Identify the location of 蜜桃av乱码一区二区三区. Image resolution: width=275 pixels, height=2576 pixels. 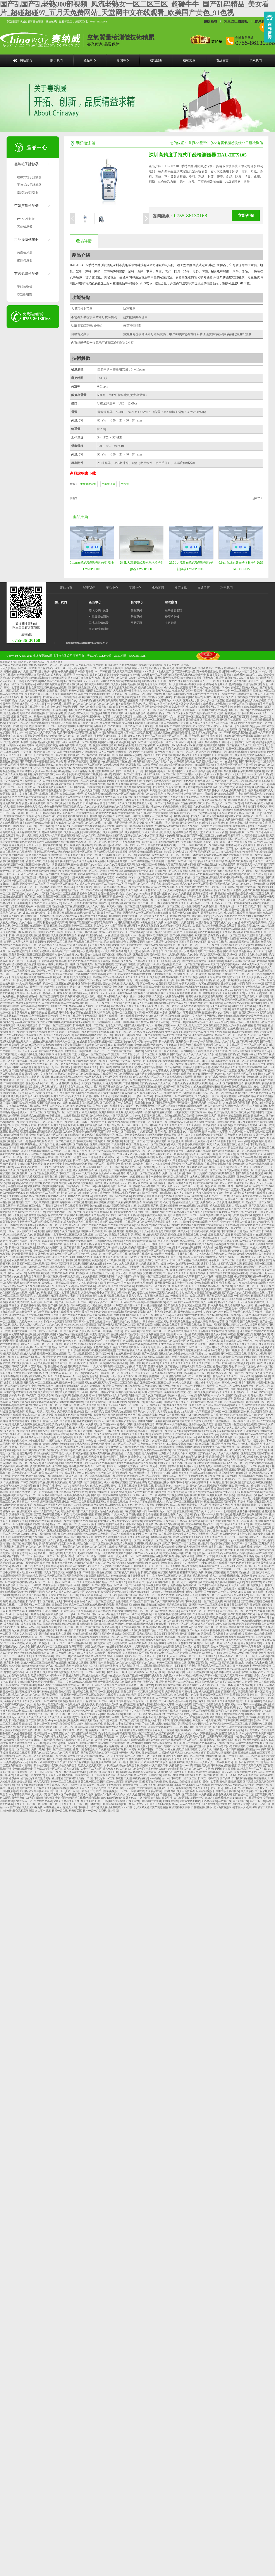
(75, 1556).